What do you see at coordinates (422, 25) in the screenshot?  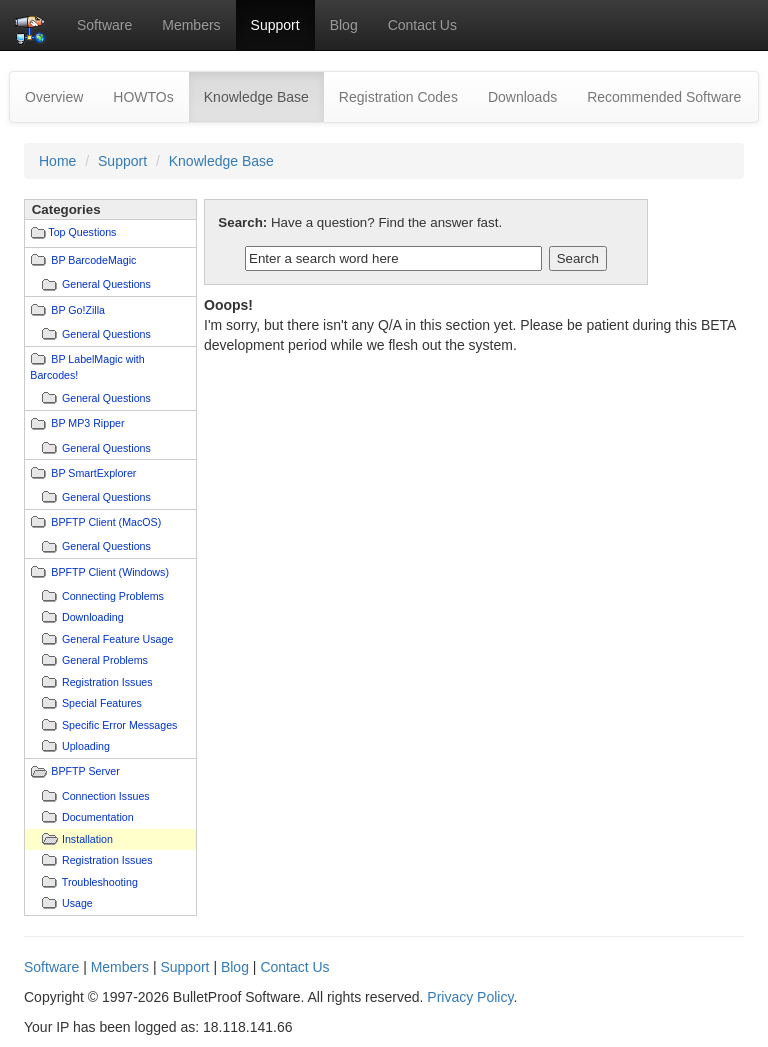 I see `Contact Us` at bounding box center [422, 25].